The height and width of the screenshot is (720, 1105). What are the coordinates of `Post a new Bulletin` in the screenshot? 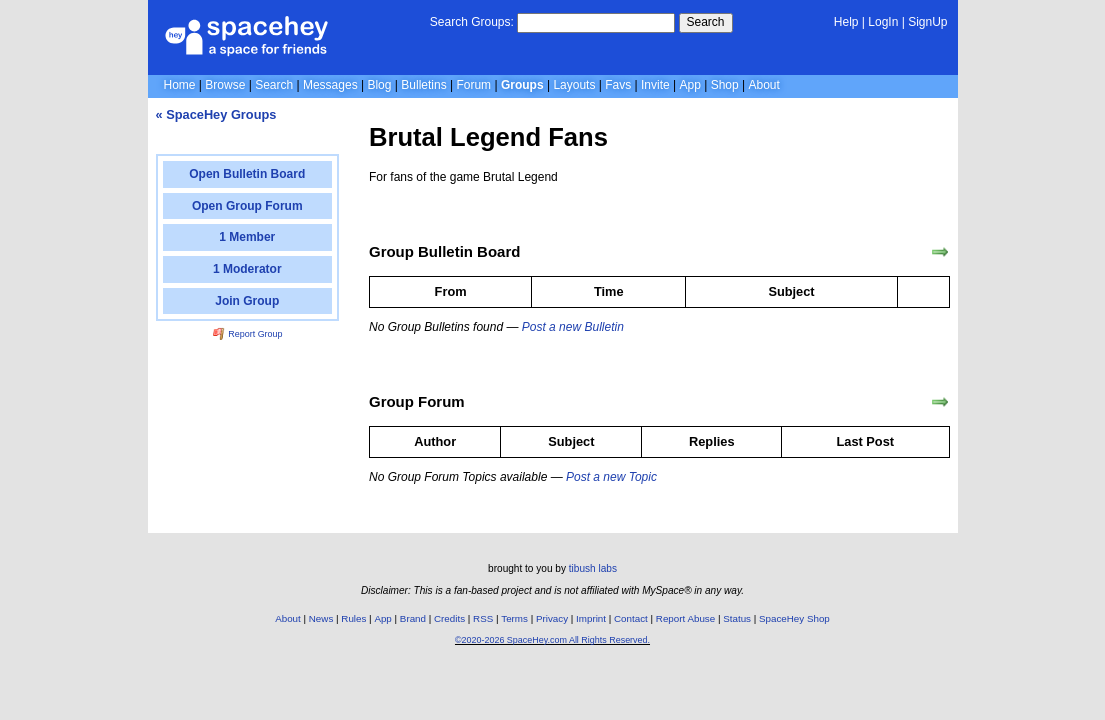 It's located at (573, 327).